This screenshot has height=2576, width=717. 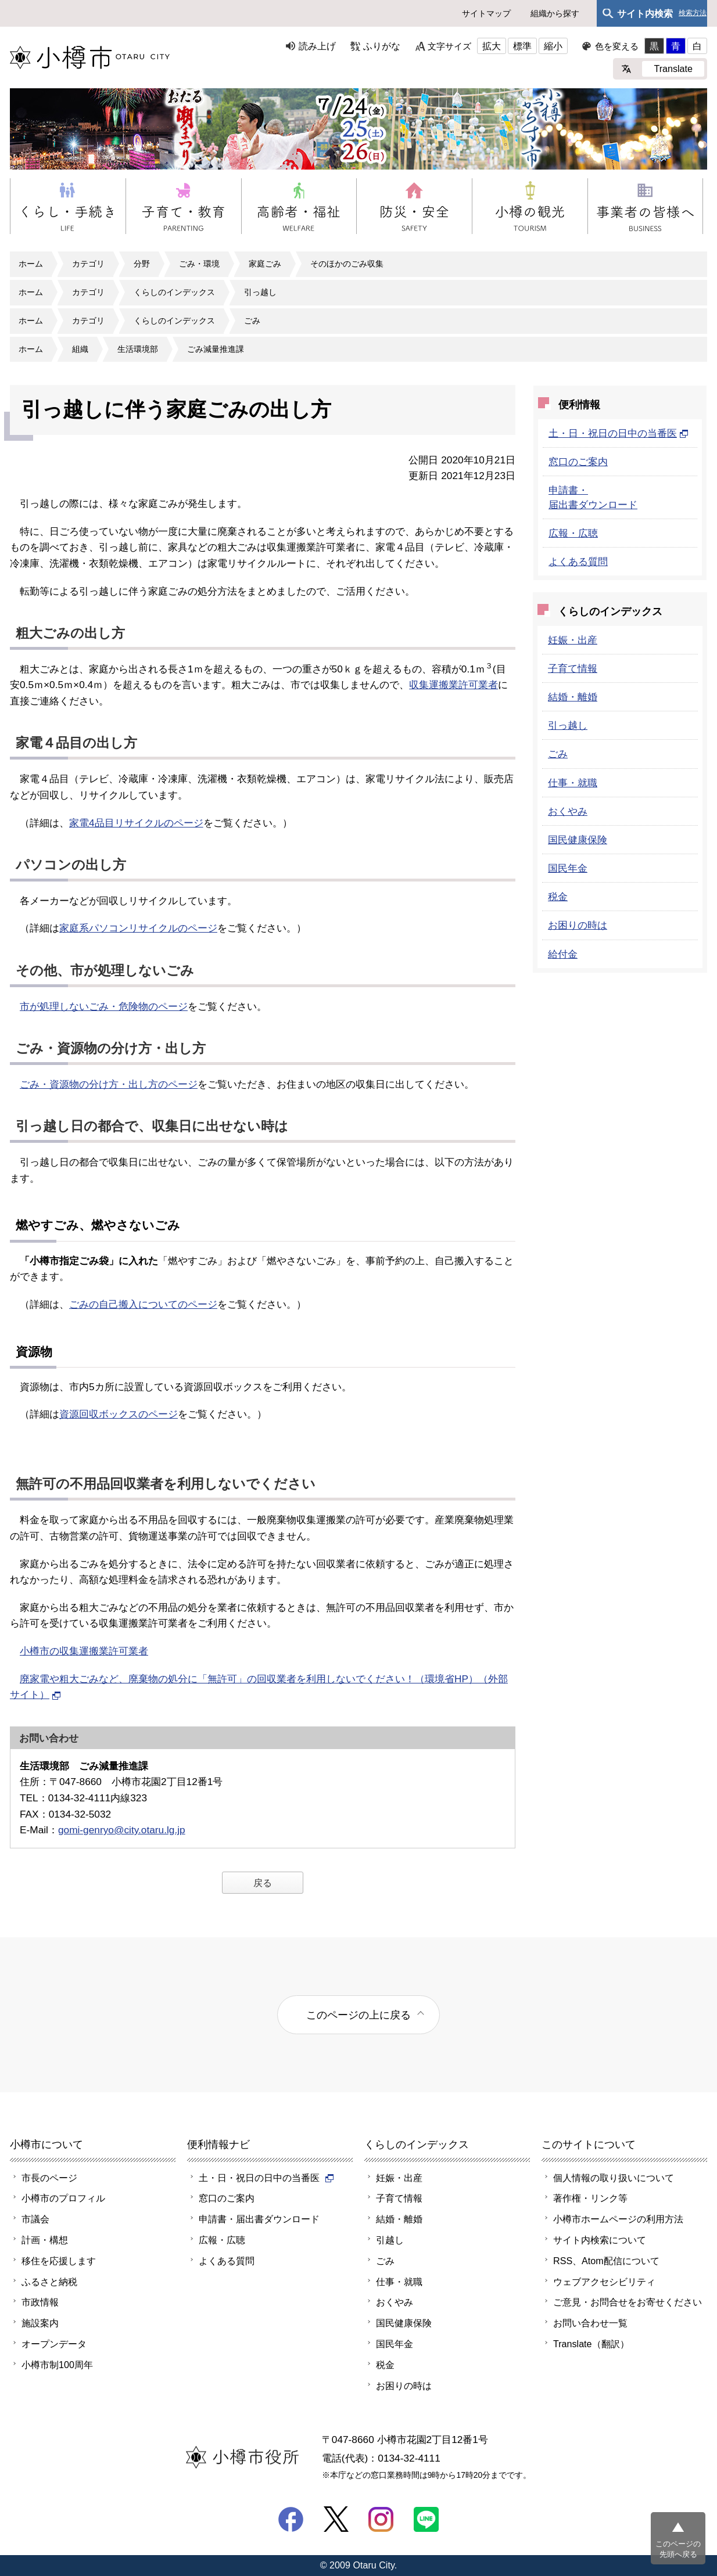 I want to click on ごみ・環境, so click(x=199, y=263).